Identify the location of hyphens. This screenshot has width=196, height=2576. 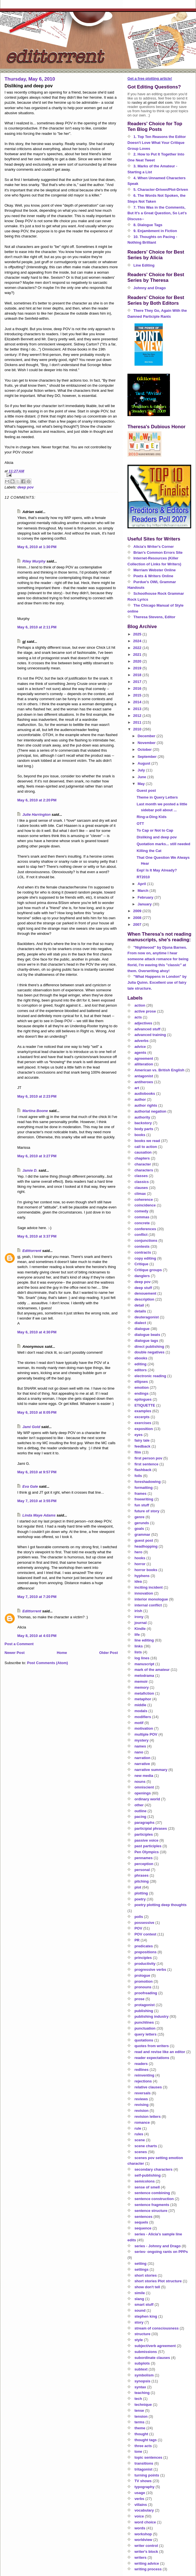
(142, 1576).